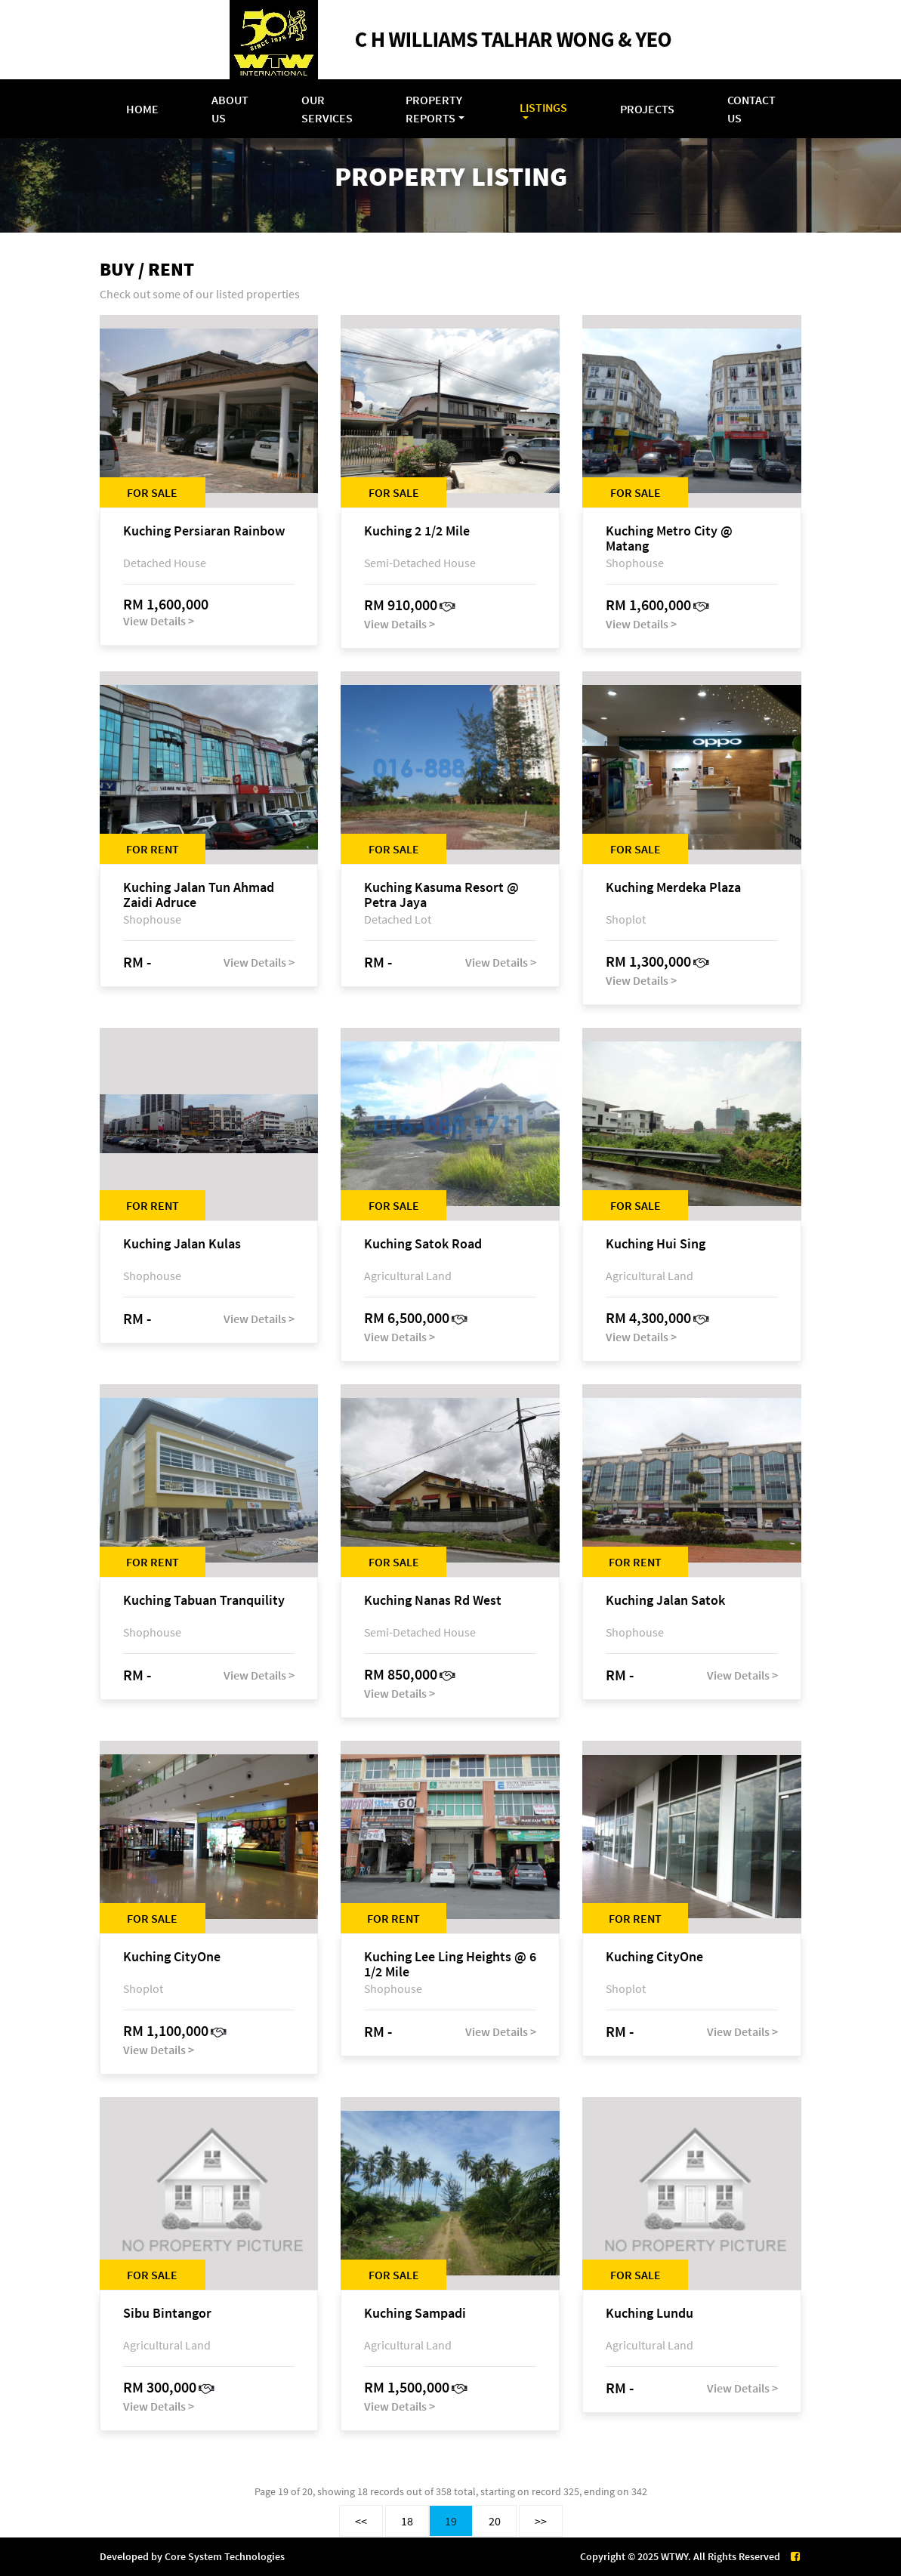  Describe the element at coordinates (172, 1957) in the screenshot. I see `Kuching CityOne` at that location.